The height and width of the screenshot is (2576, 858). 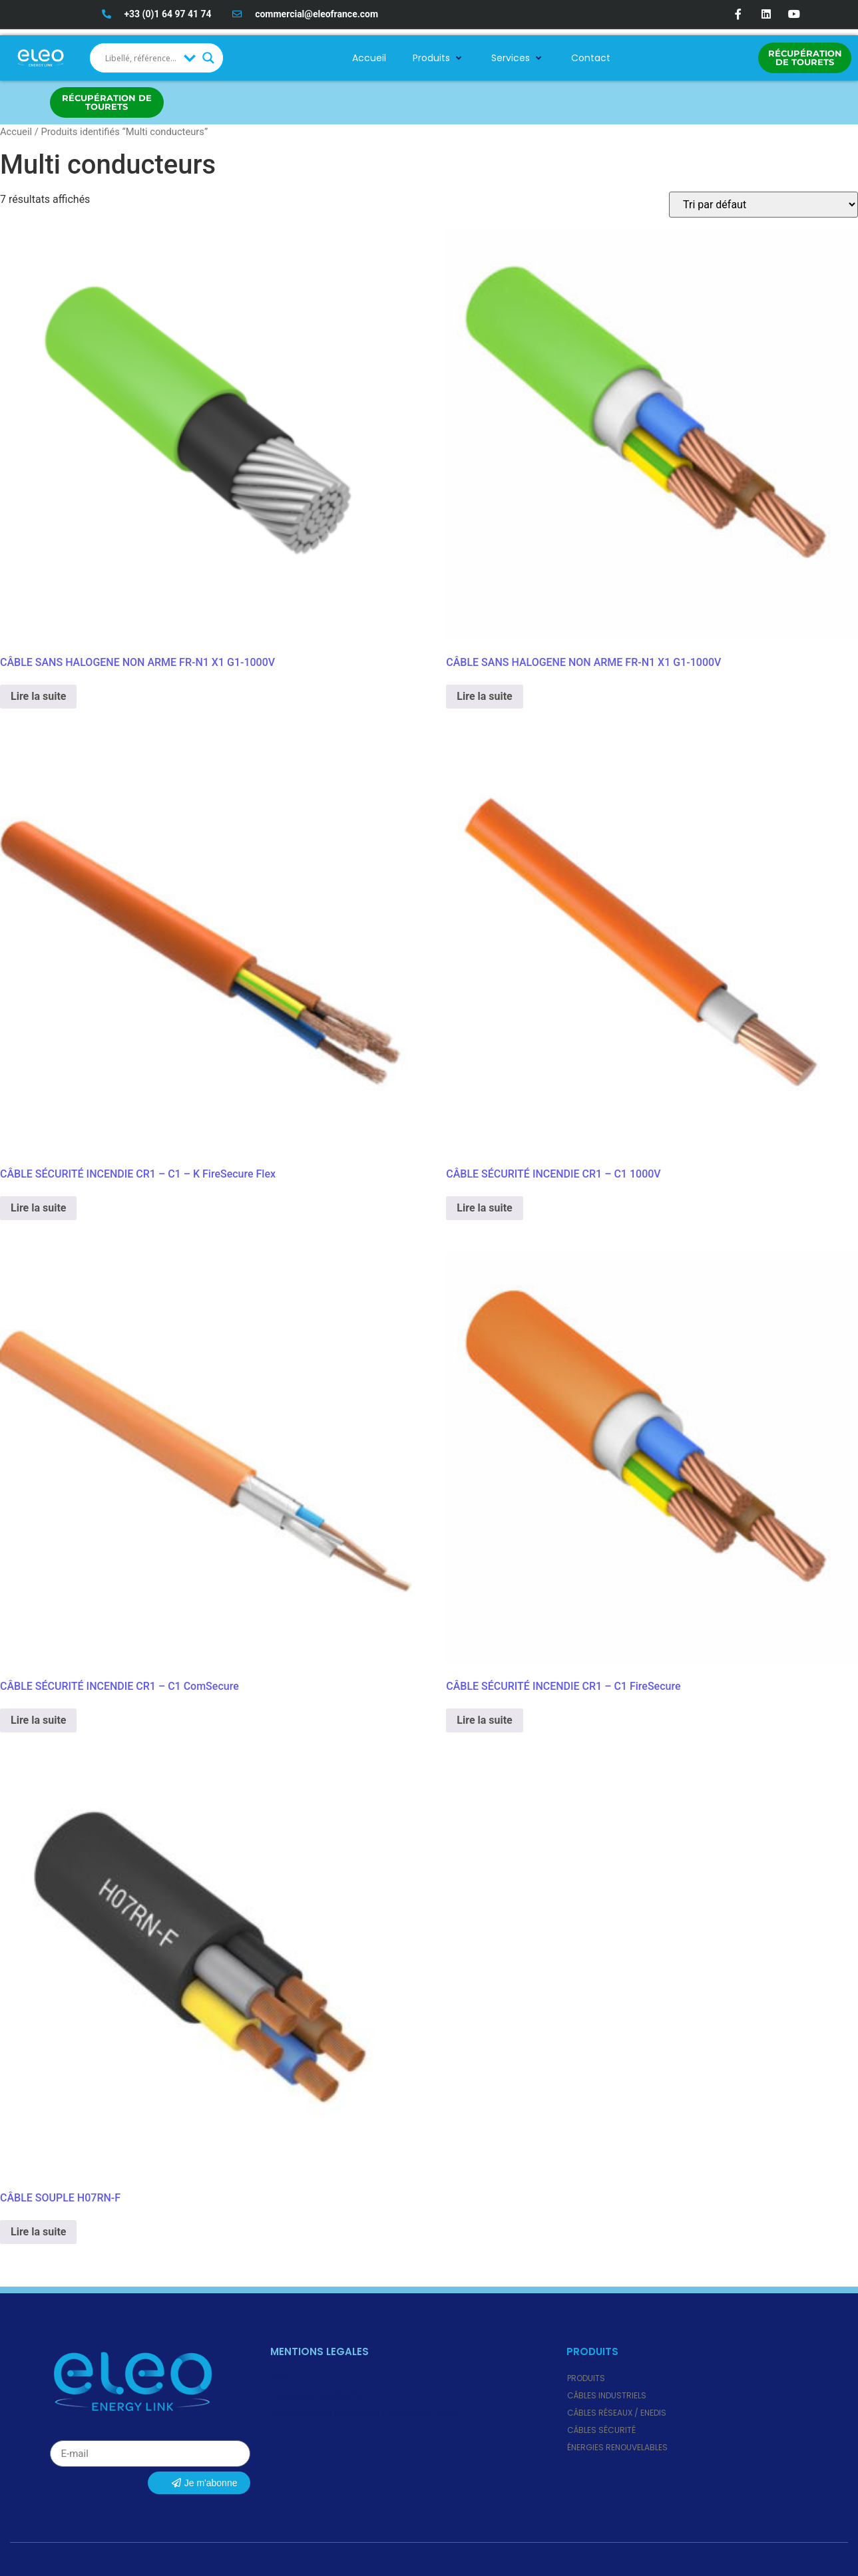 What do you see at coordinates (208, 58) in the screenshot?
I see `[Search magnifier button]` at bounding box center [208, 58].